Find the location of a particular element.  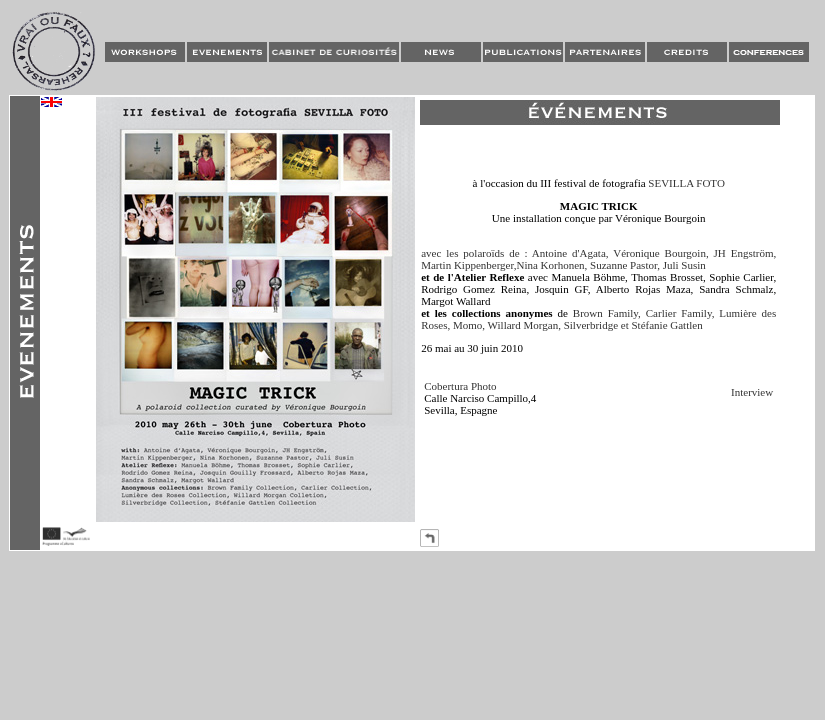

Stéfanie Gattlen is located at coordinates (666, 325).